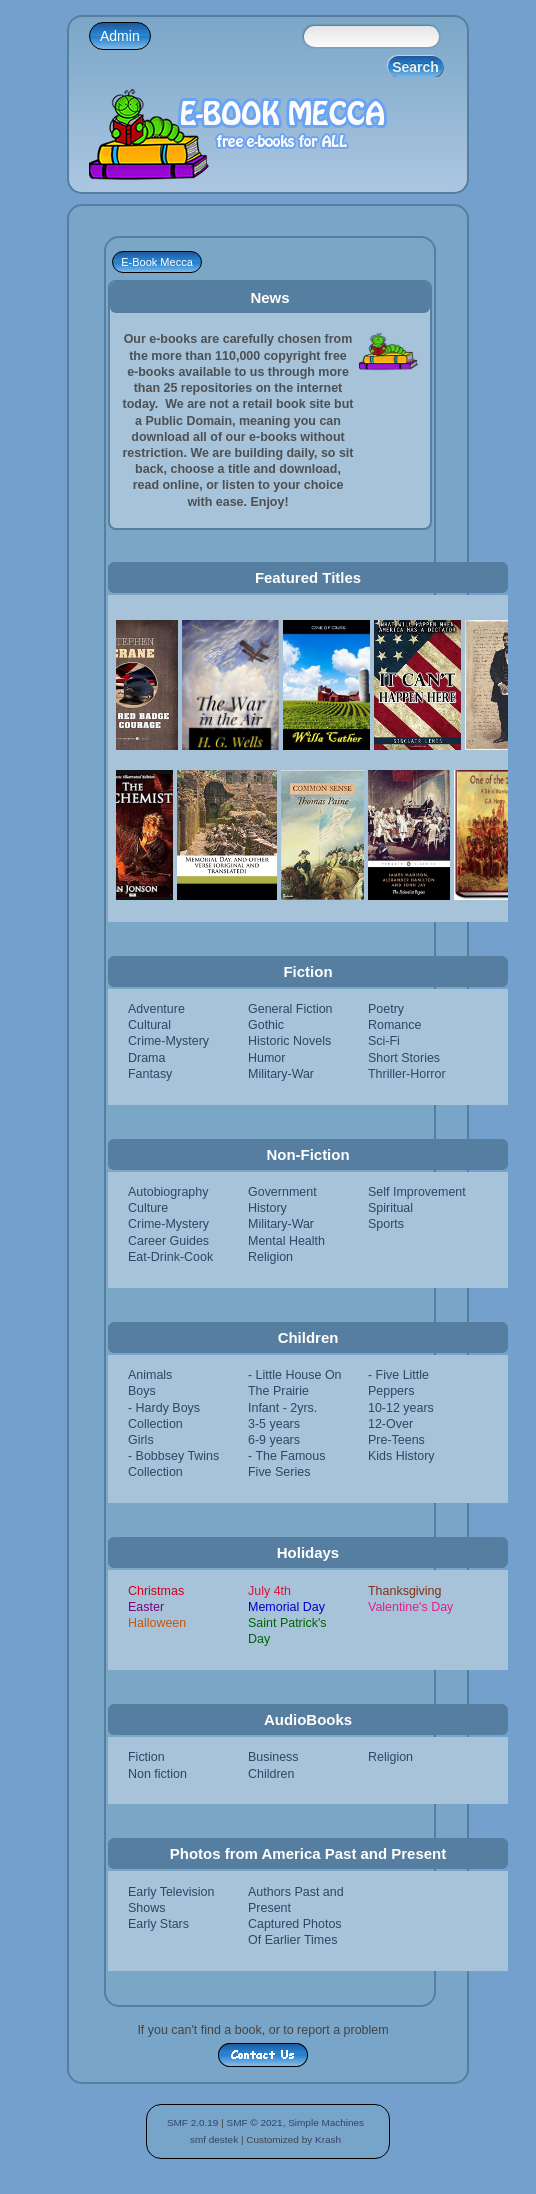 This screenshot has height=2194, width=536. I want to click on Autobiography, so click(168, 1192).